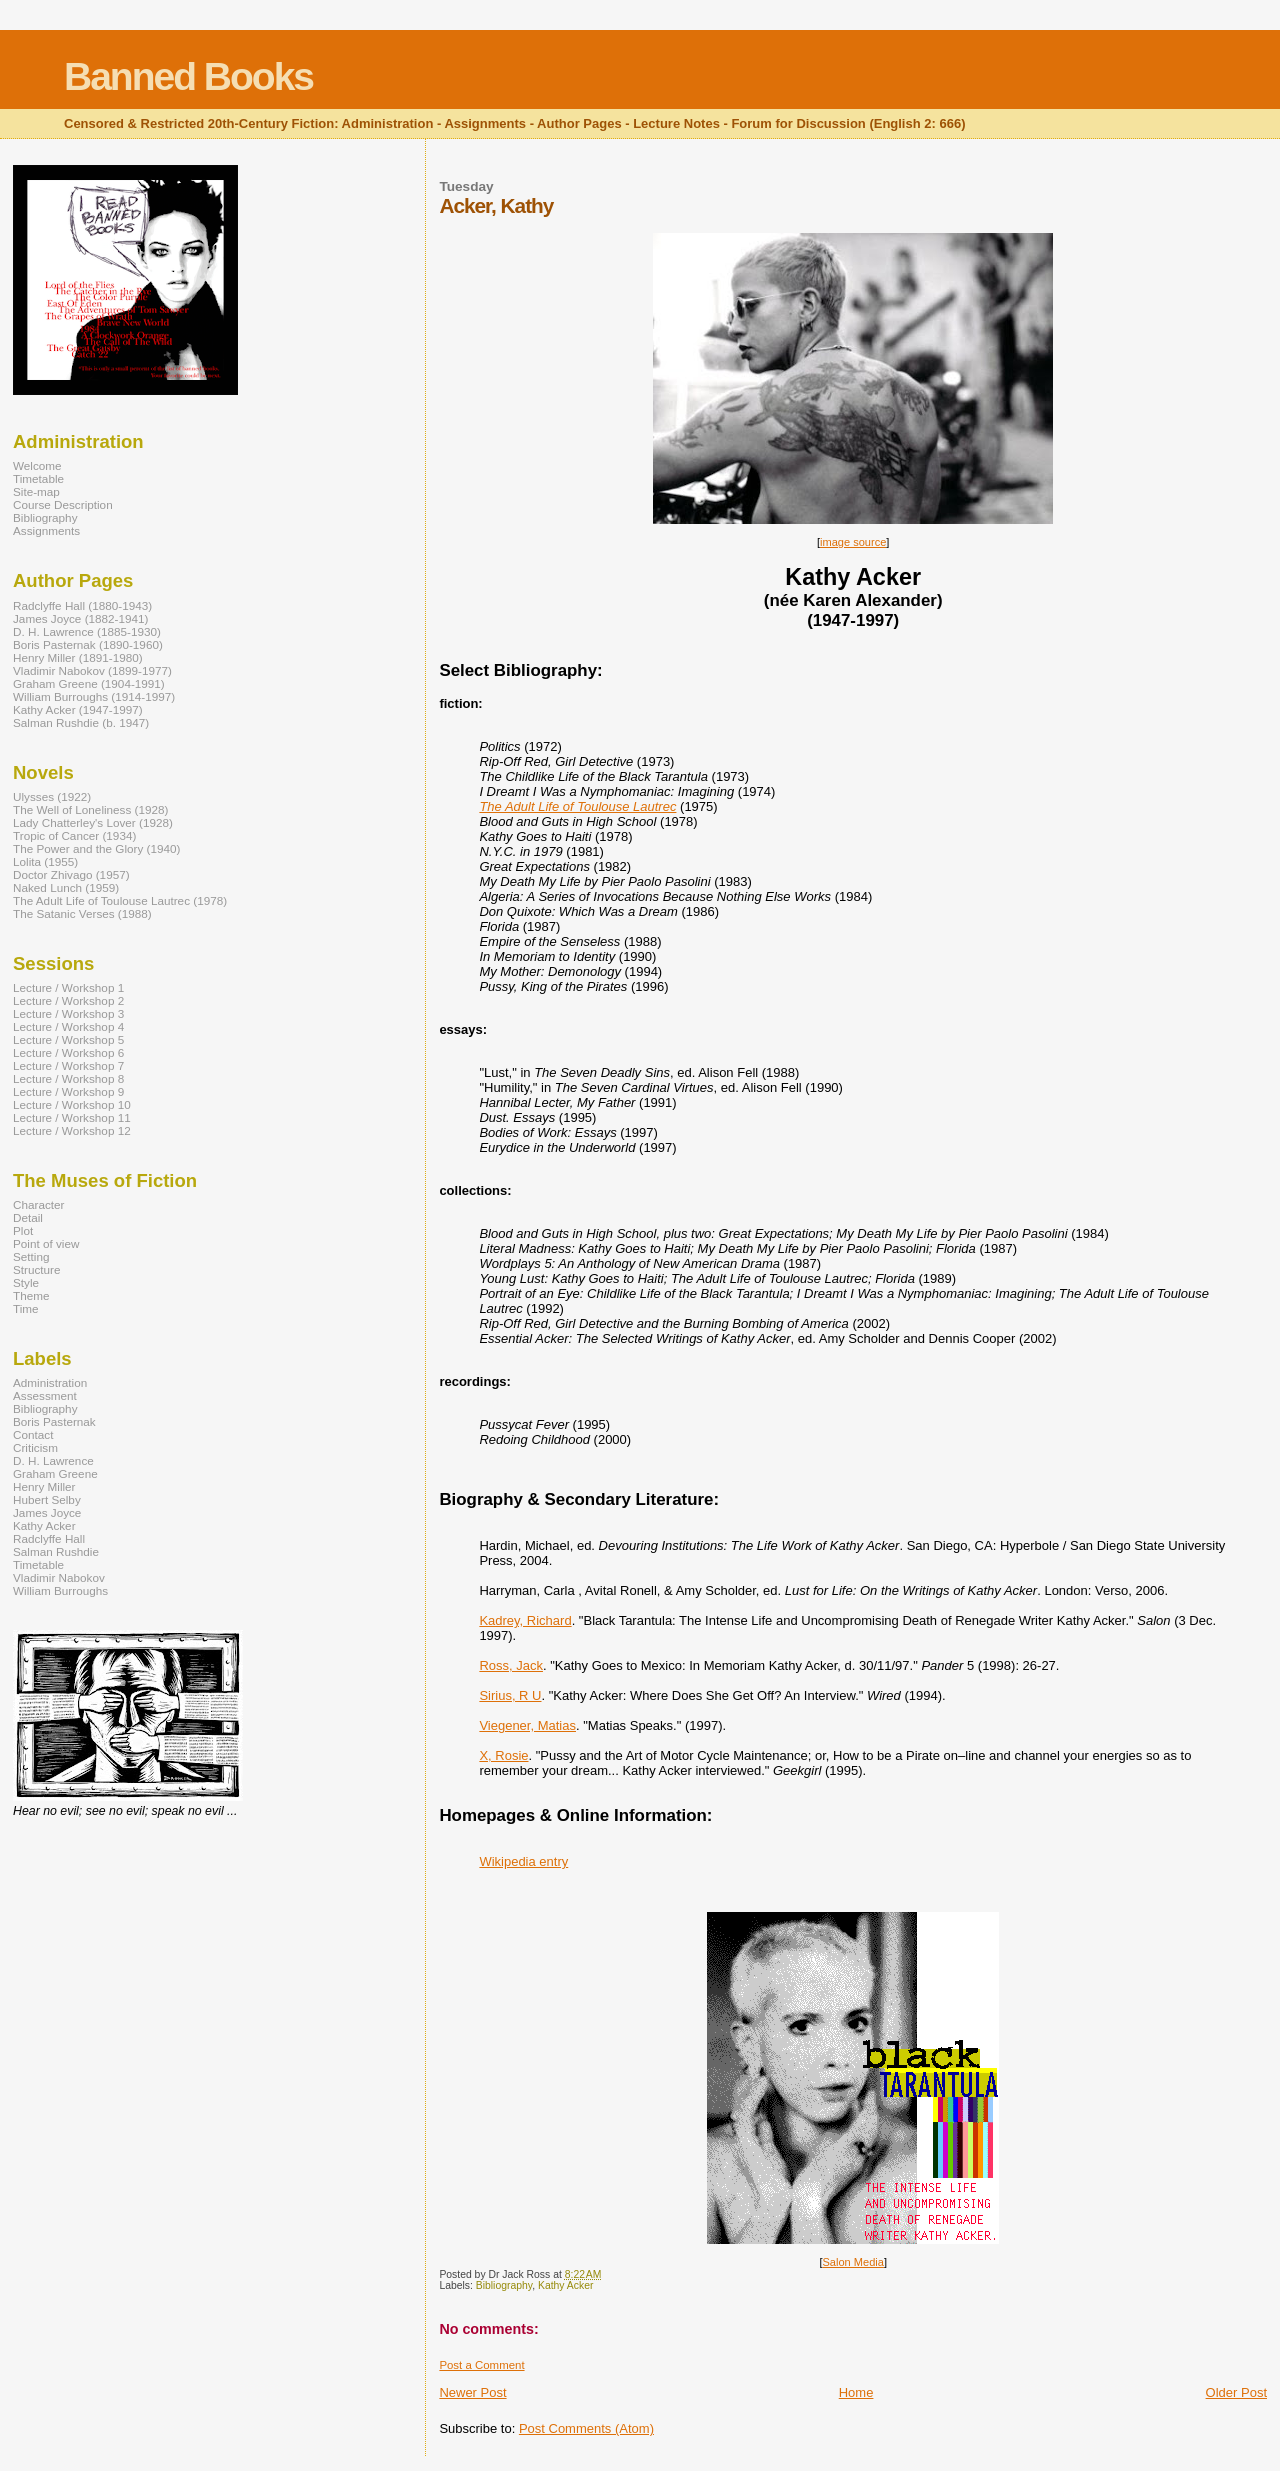 This screenshot has width=1280, height=2471. I want to click on Point of view, so click(46, 1243).